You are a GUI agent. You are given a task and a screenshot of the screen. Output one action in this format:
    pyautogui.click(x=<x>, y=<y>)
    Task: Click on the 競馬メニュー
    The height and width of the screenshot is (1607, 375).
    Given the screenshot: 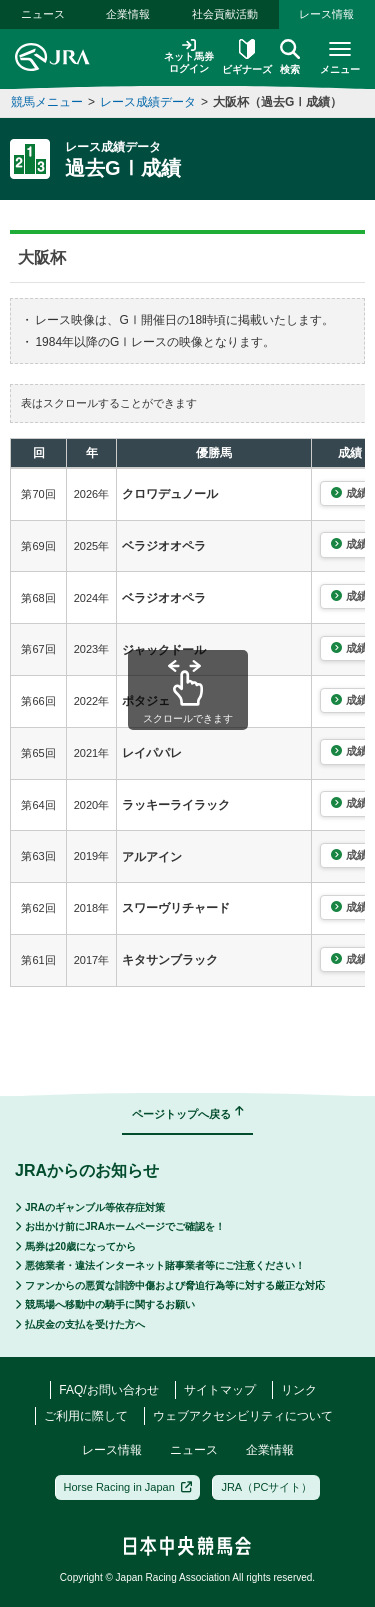 What is the action you would take?
    pyautogui.click(x=47, y=102)
    